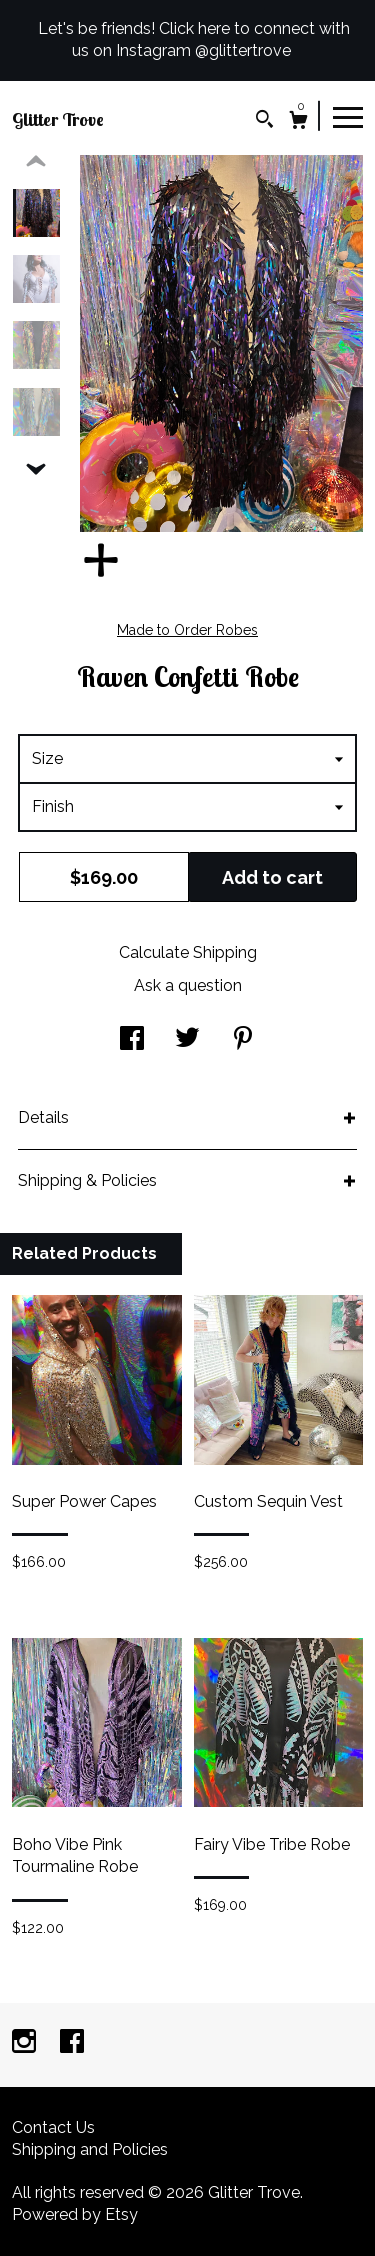 The width and height of the screenshot is (375, 2256). I want to click on [social media share for twitter], so click(187, 1040).